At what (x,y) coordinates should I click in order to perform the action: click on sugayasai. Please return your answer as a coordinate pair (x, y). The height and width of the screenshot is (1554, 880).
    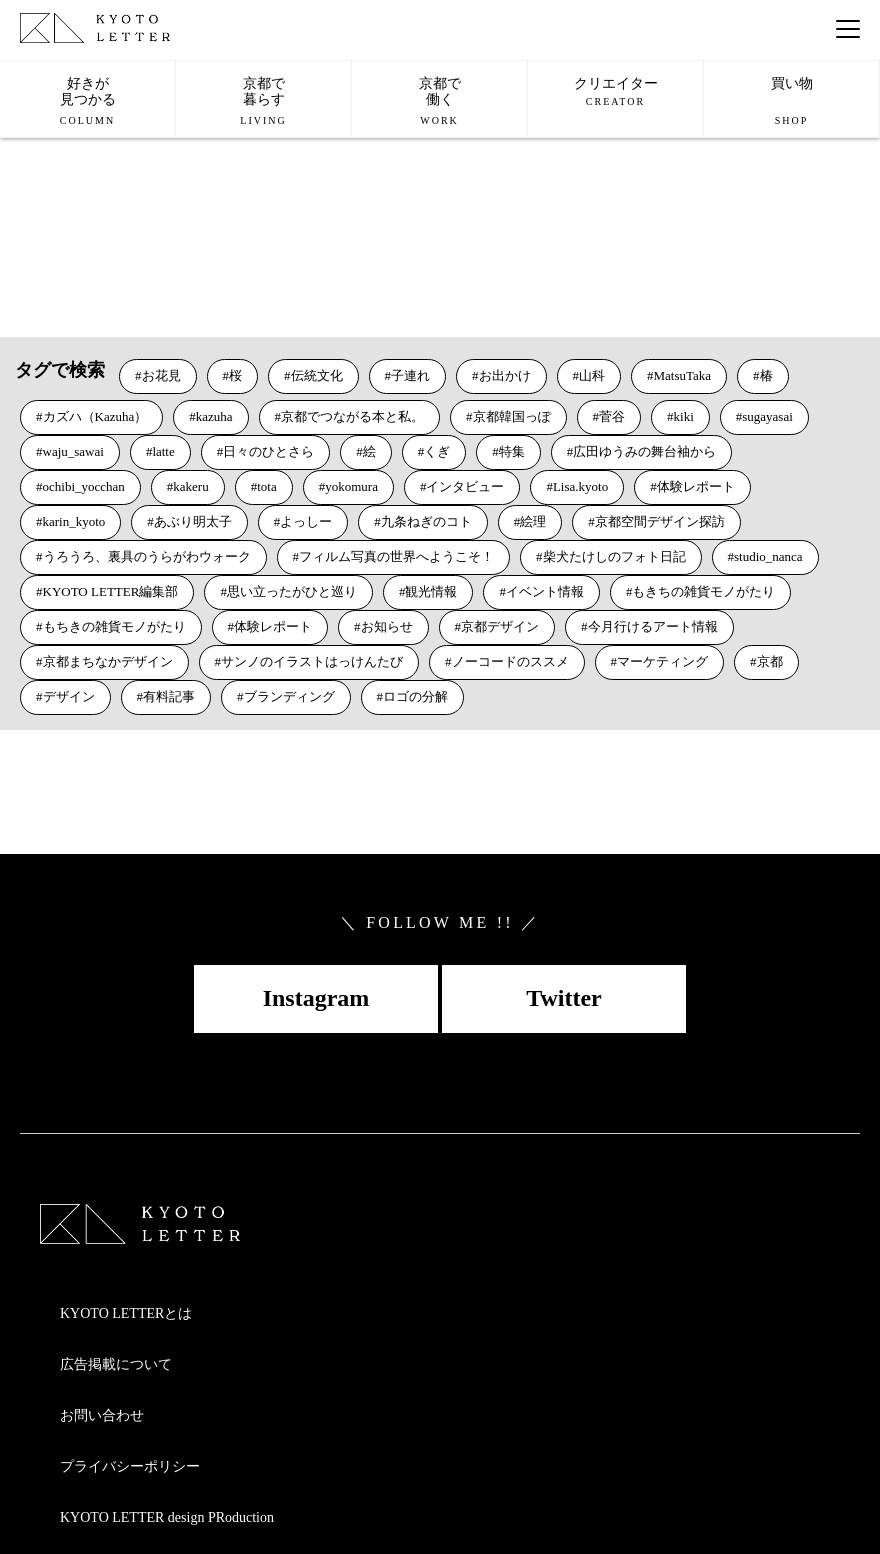
    Looking at the image, I should click on (767, 416).